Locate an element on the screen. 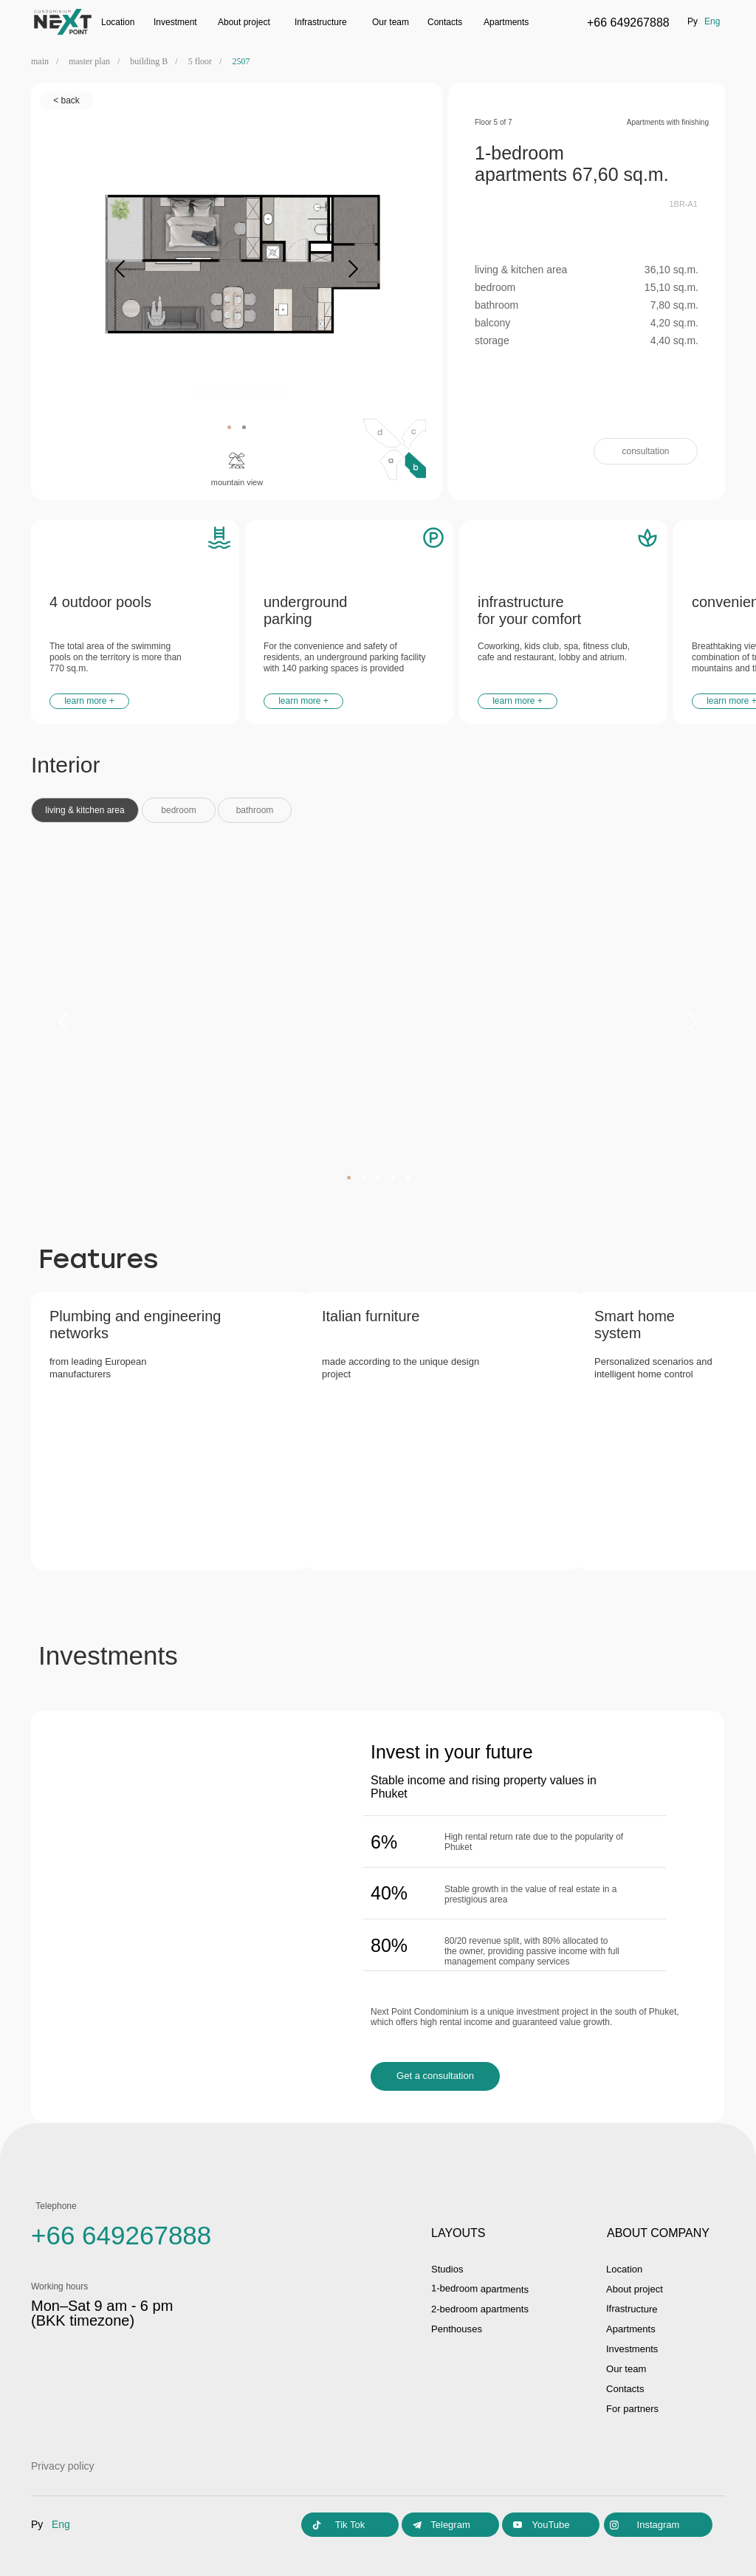 The width and height of the screenshot is (756, 2576). ру is located at coordinates (692, 21).